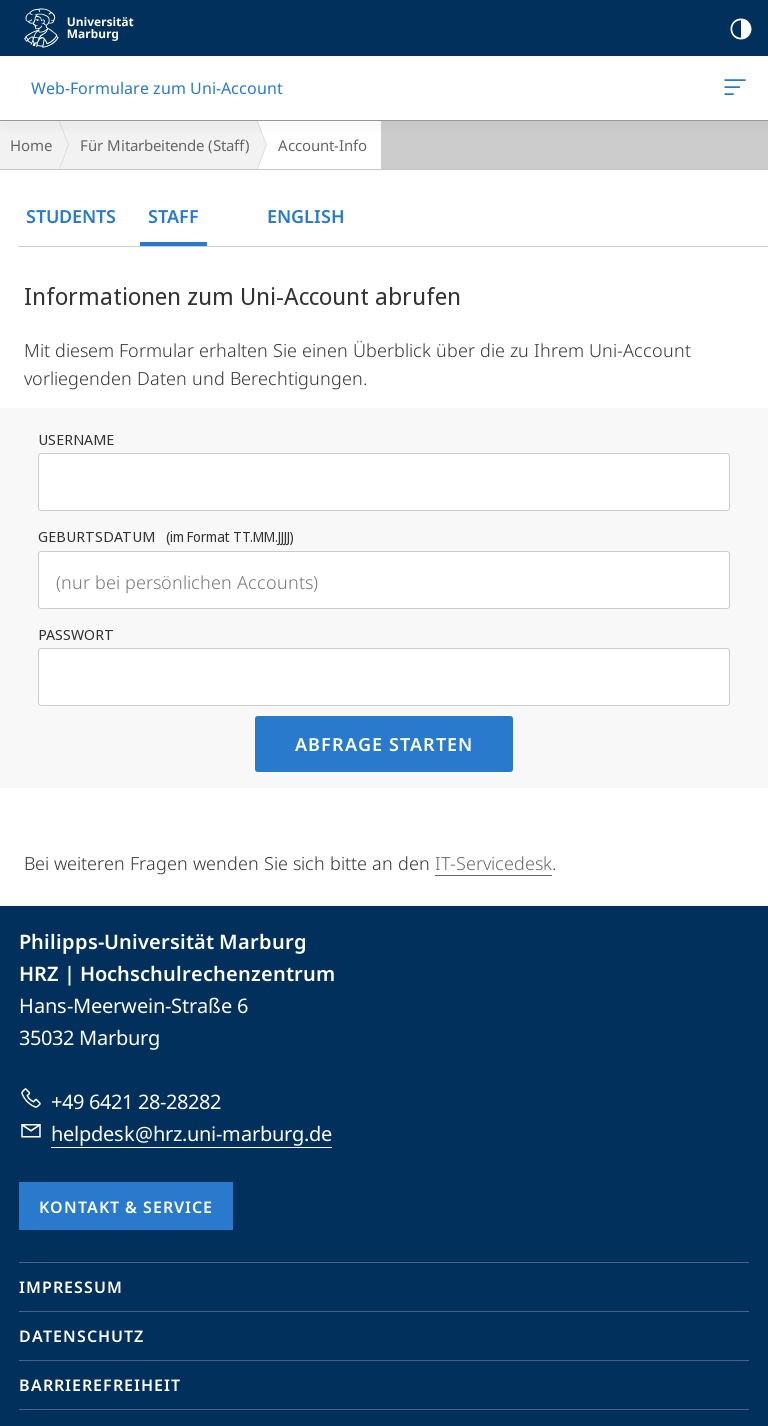 This screenshot has height=1426, width=768. I want to click on Kontakt & Service, so click(126, 1207).